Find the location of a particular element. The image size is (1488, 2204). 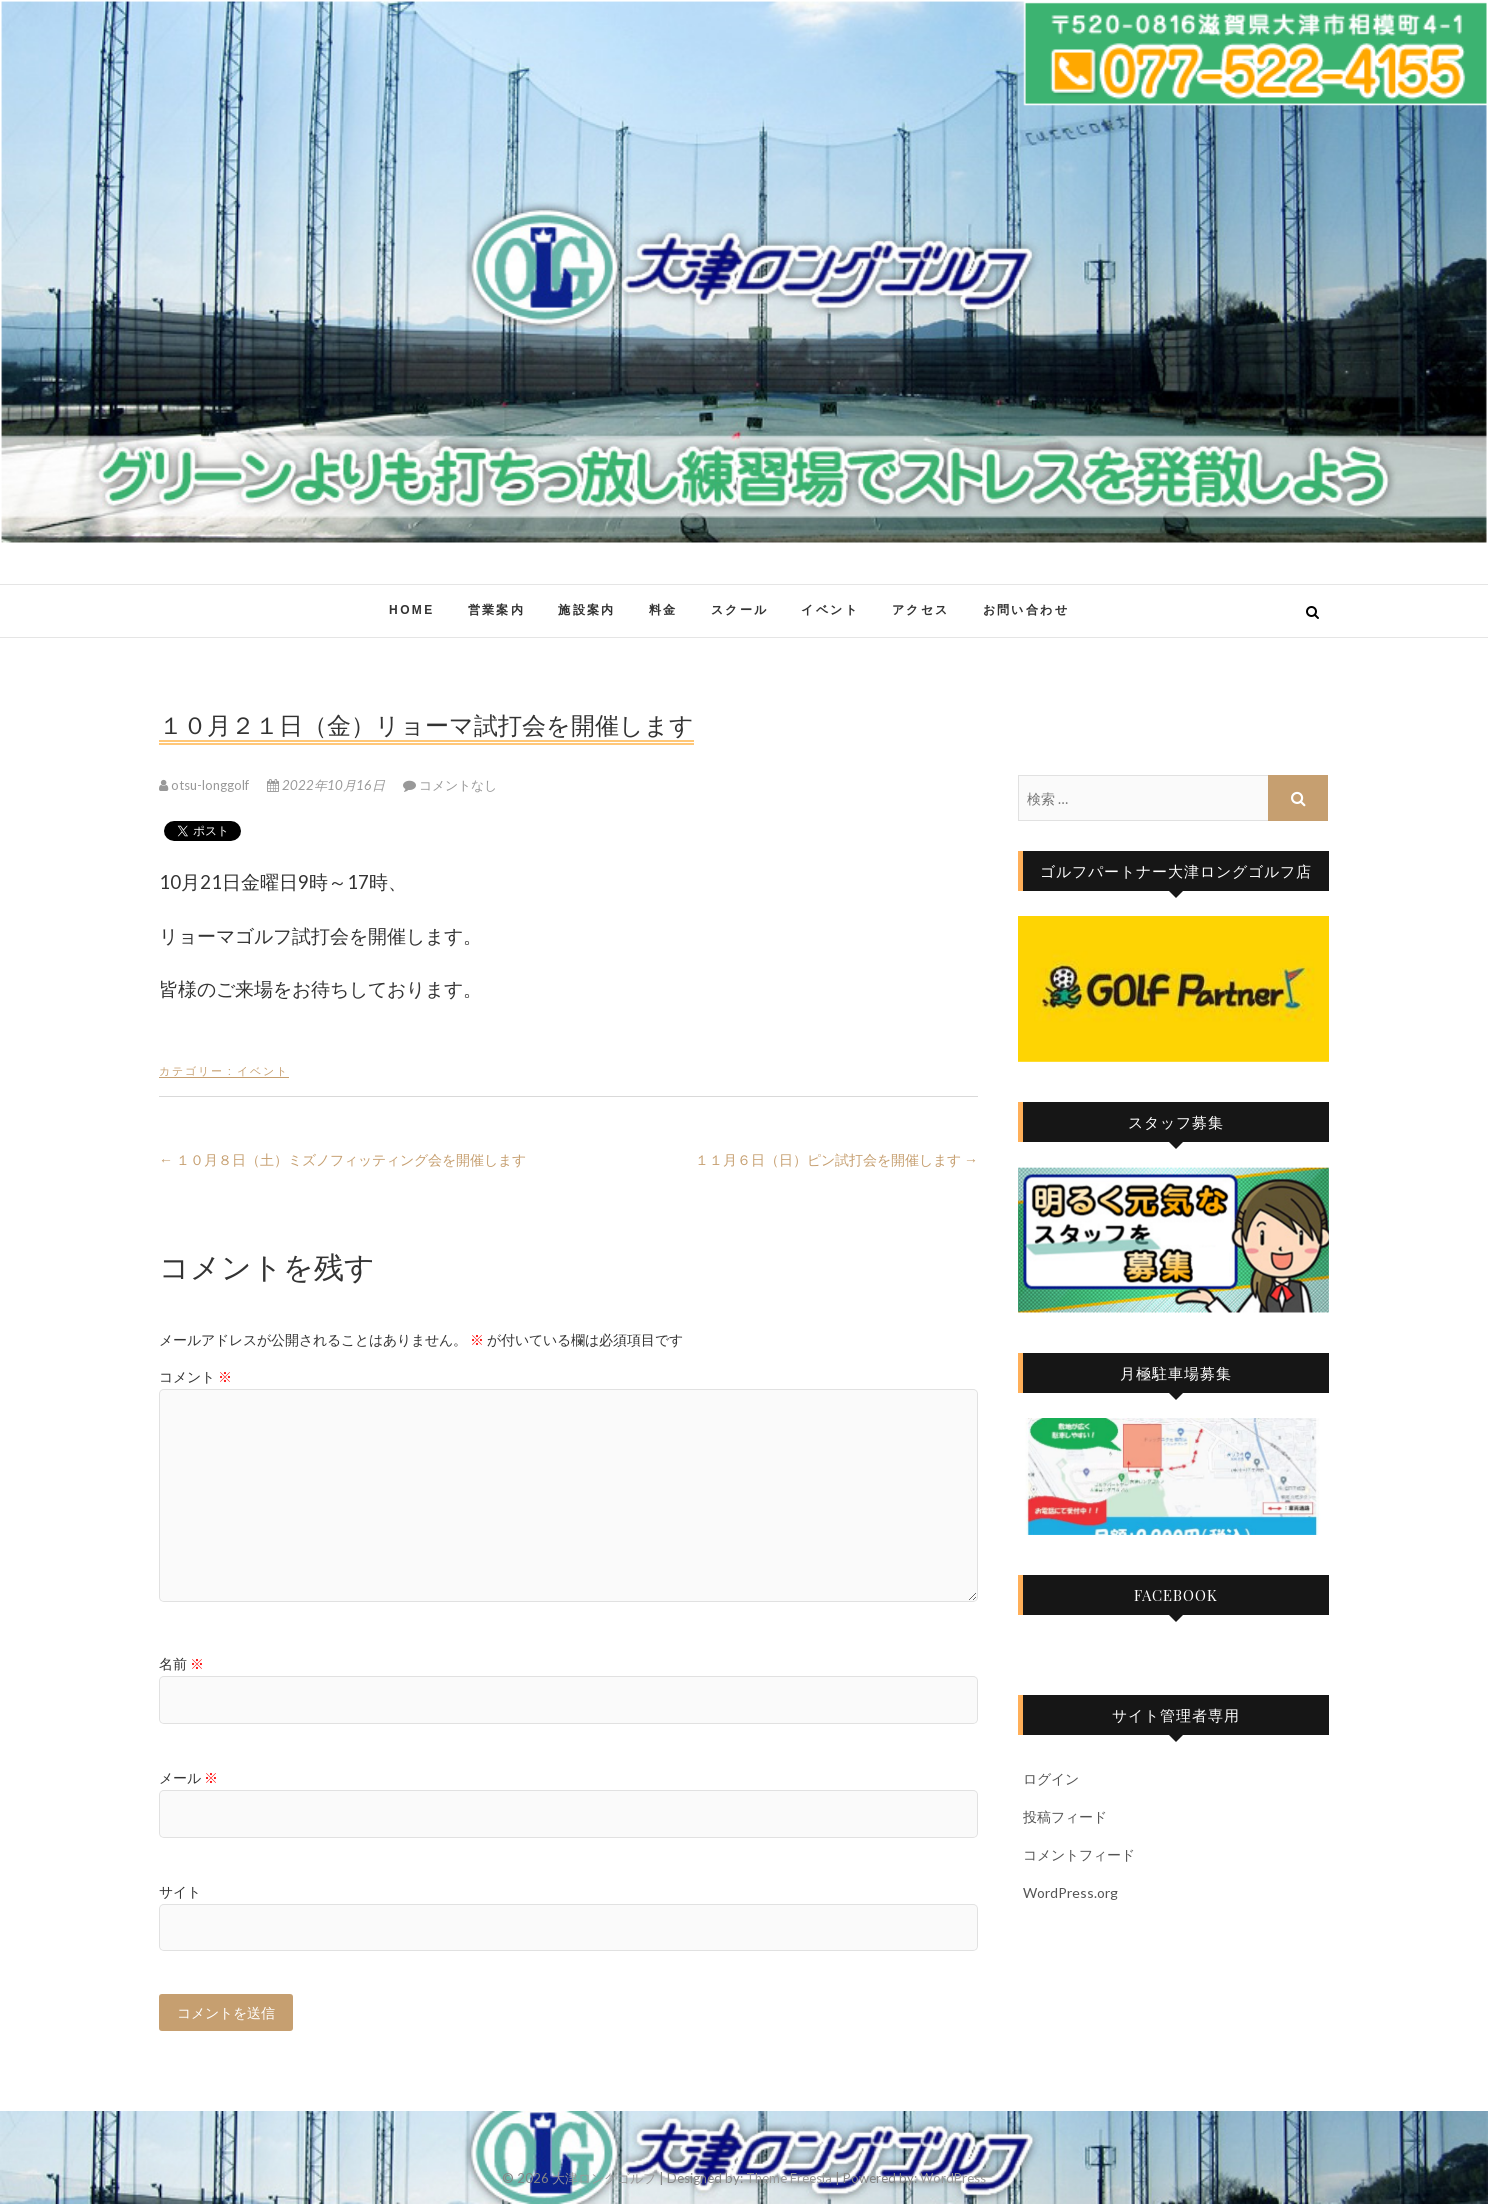

2022年10月16日 is located at coordinates (327, 785).